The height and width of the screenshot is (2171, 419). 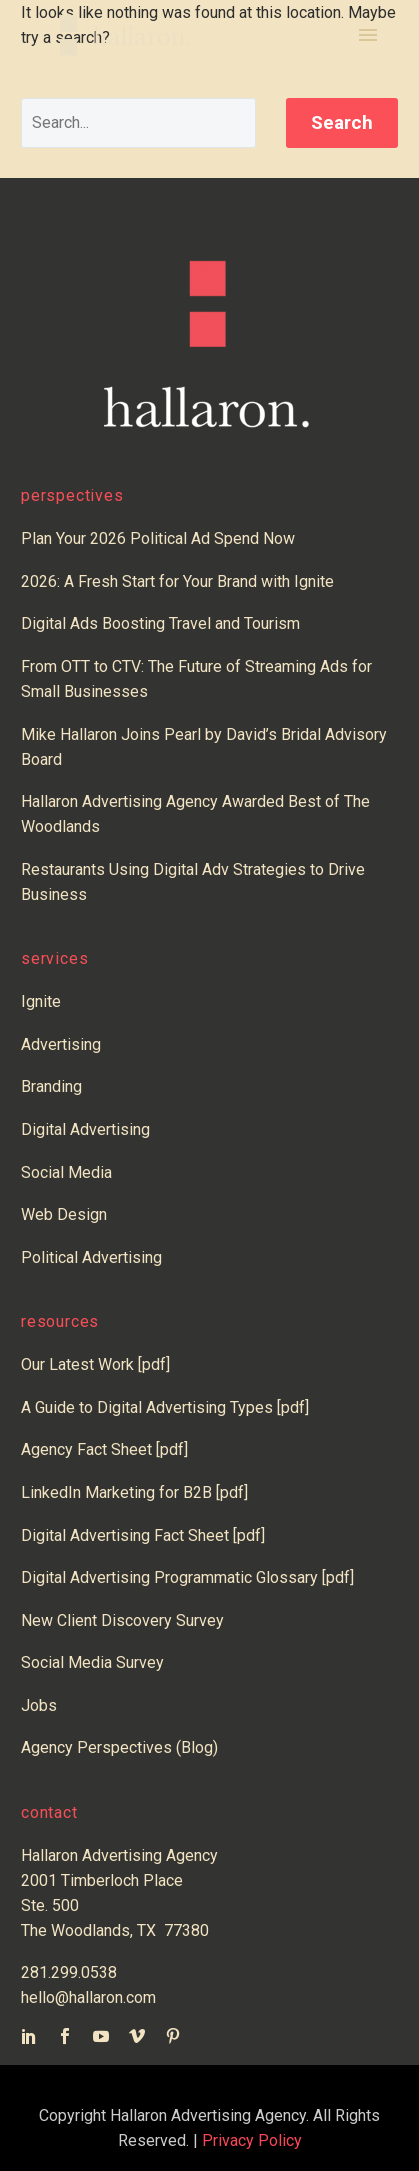 What do you see at coordinates (187, 1577) in the screenshot?
I see `Digital Advertising Programmatic Glossary [pdf]` at bounding box center [187, 1577].